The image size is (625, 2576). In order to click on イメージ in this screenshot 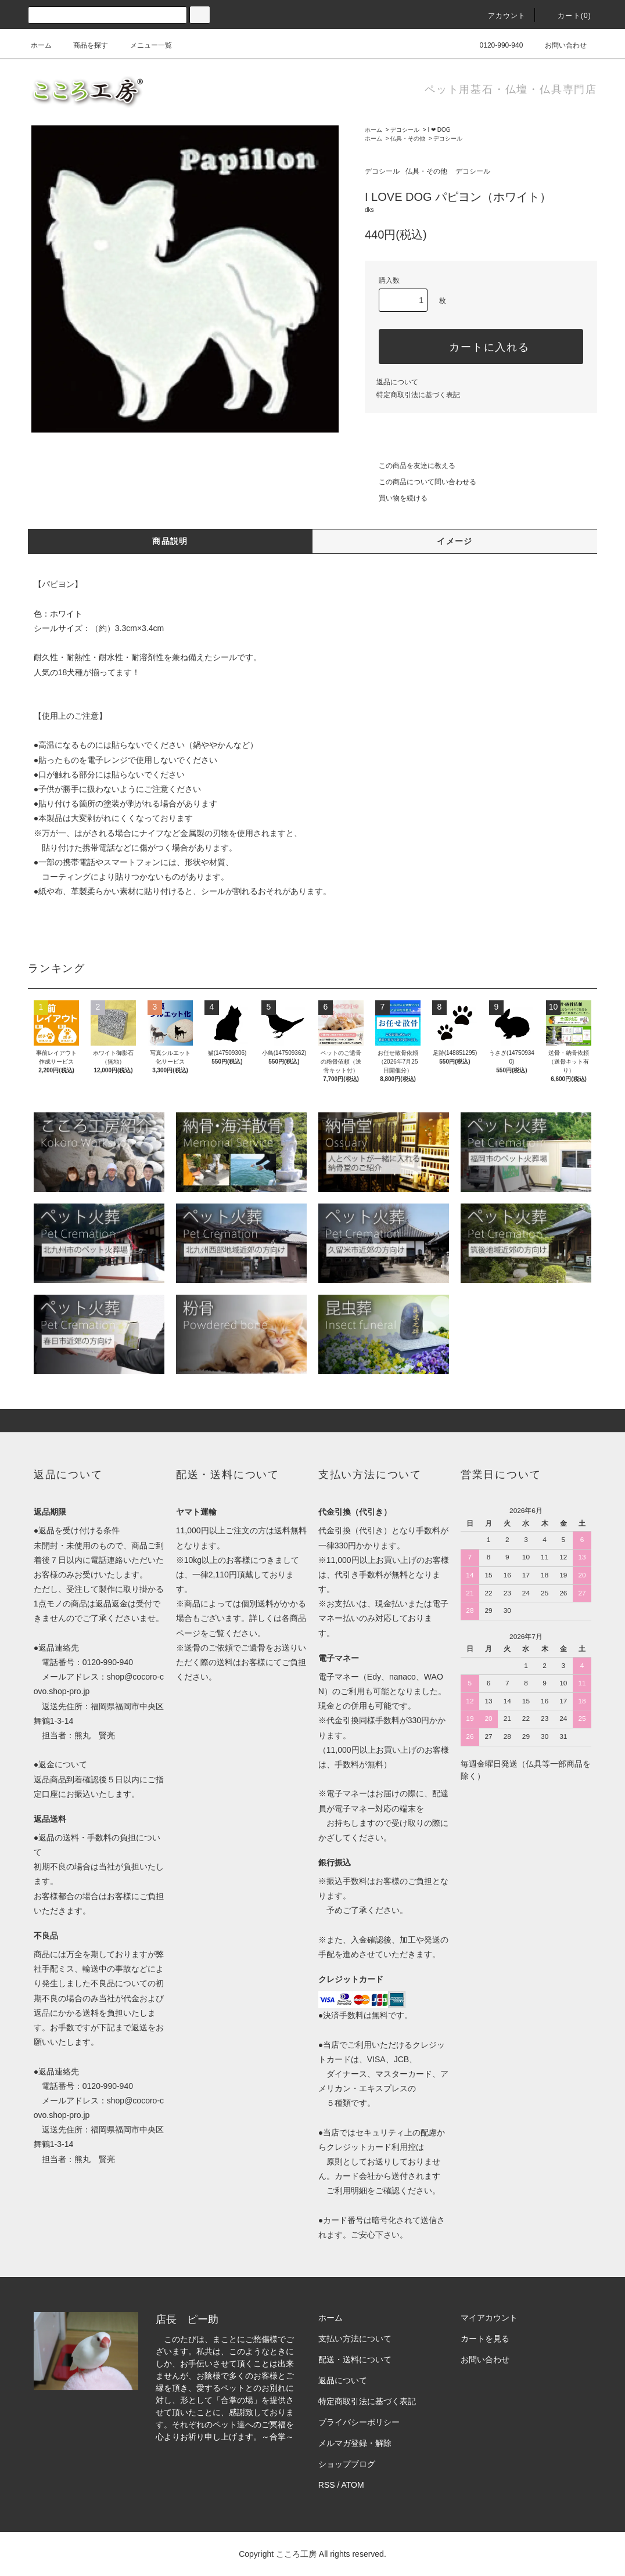, I will do `click(455, 541)`.